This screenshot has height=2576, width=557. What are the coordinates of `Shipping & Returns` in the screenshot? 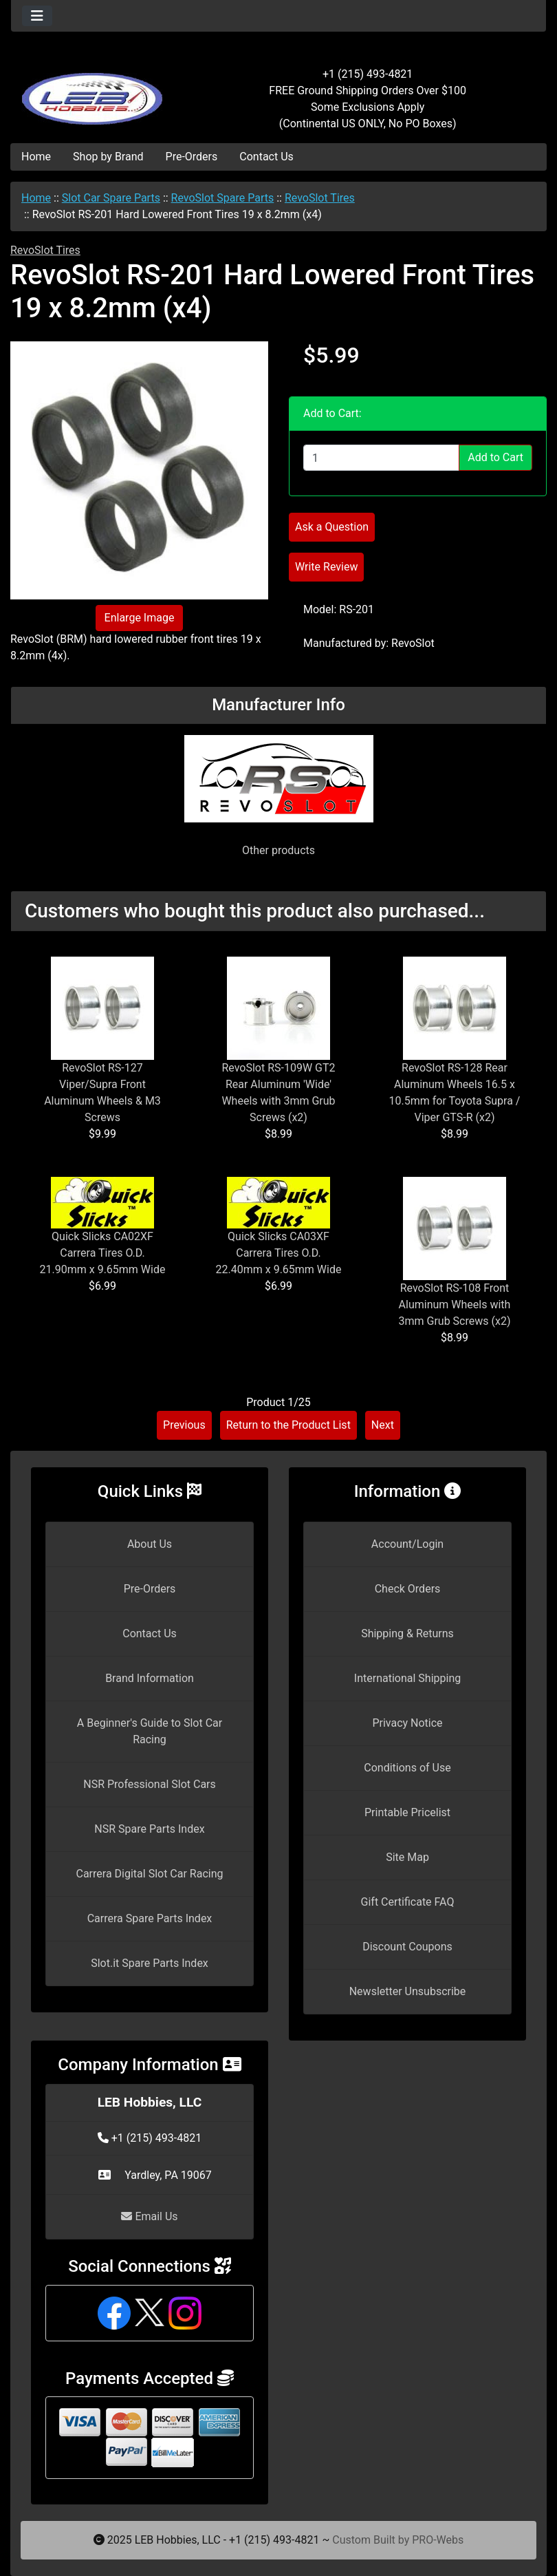 It's located at (407, 1633).